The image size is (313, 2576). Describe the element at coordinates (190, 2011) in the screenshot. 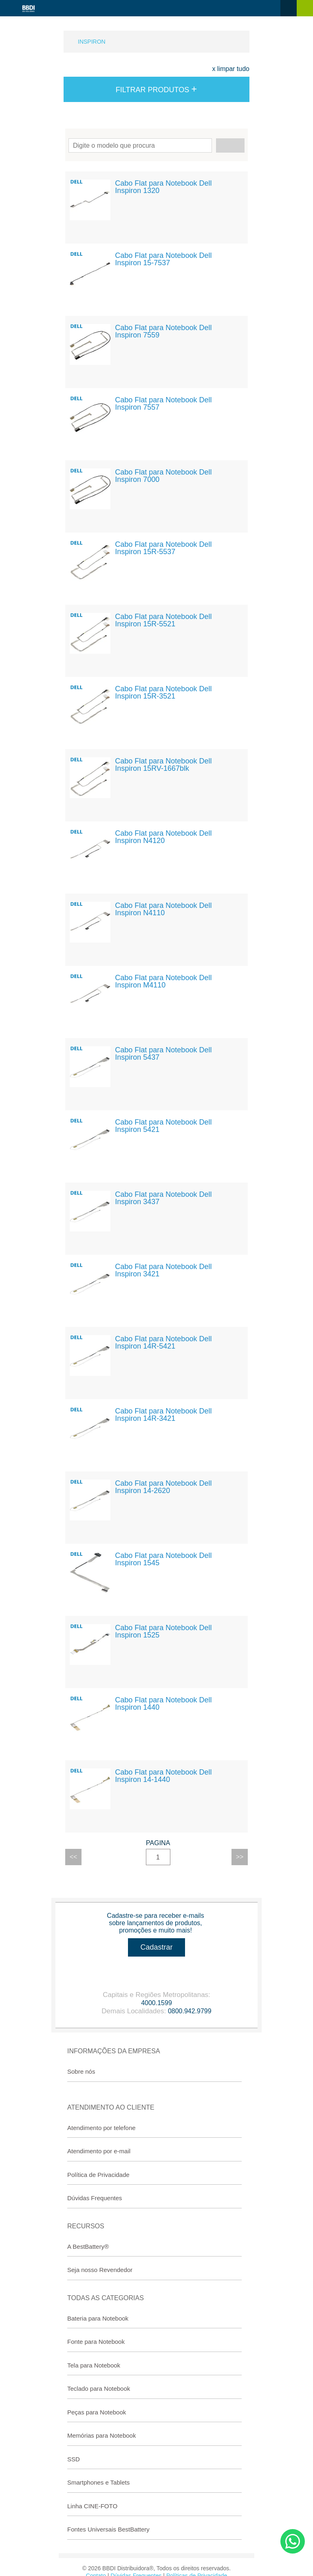

I see `0800.942.9799` at that location.